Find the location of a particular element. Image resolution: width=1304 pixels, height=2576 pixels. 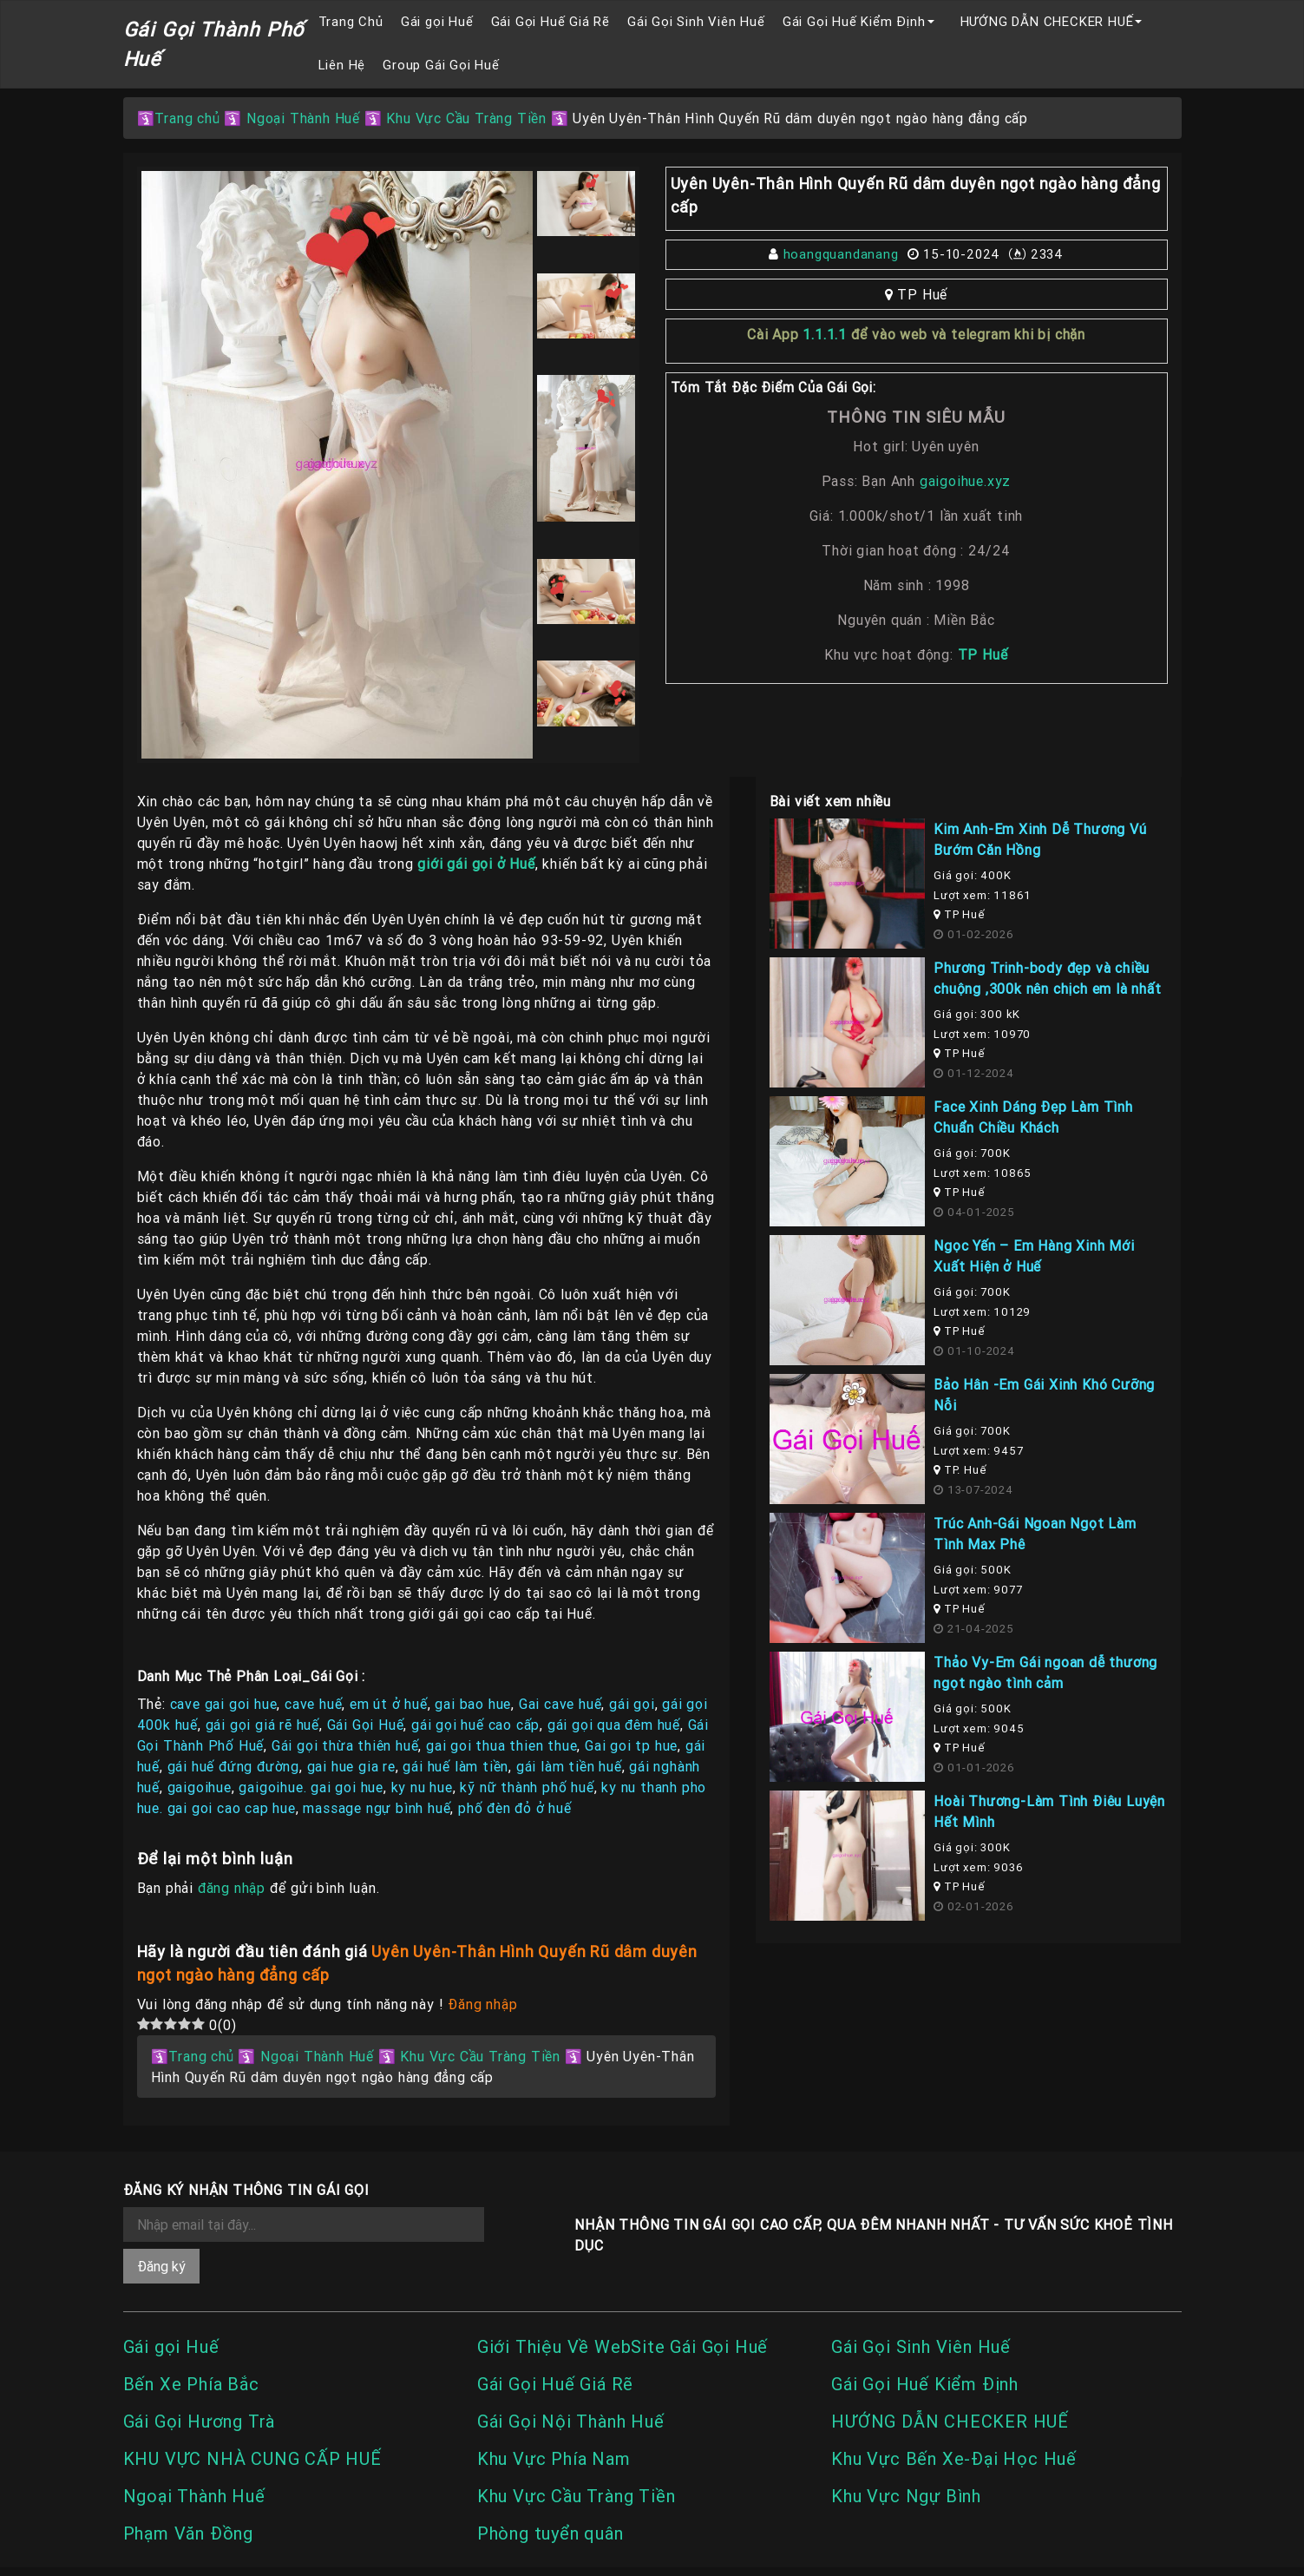

gái gọi qua đêm huế is located at coordinates (613, 1724).